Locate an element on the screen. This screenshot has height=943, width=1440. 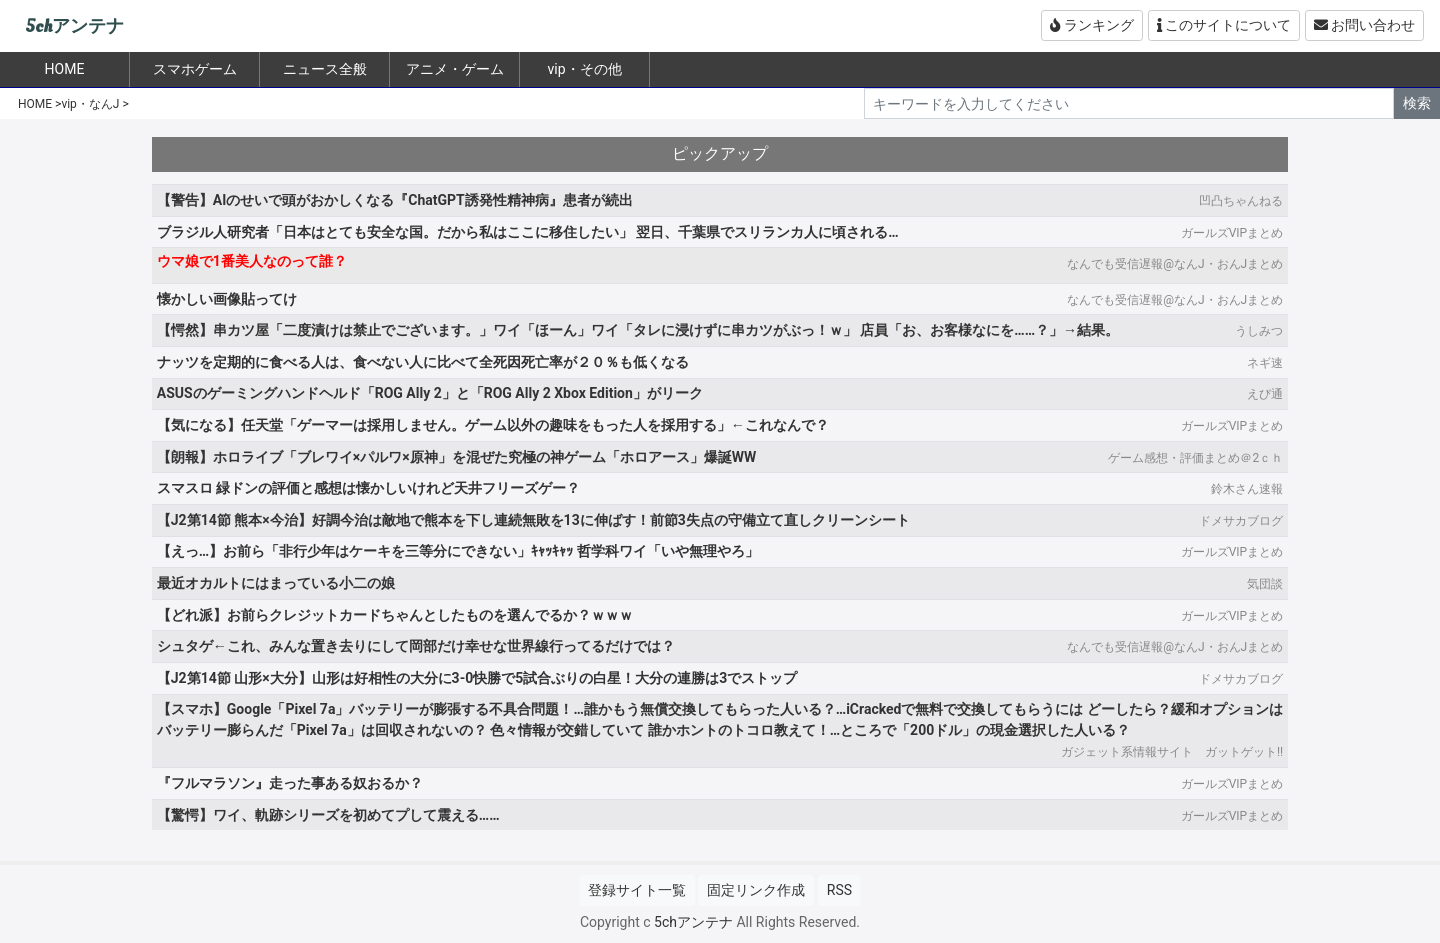
【警告】AIのせいで頭がおかしくなる『ChatGPT誘発性精神病』患者が続出 is located at coordinates (395, 200).